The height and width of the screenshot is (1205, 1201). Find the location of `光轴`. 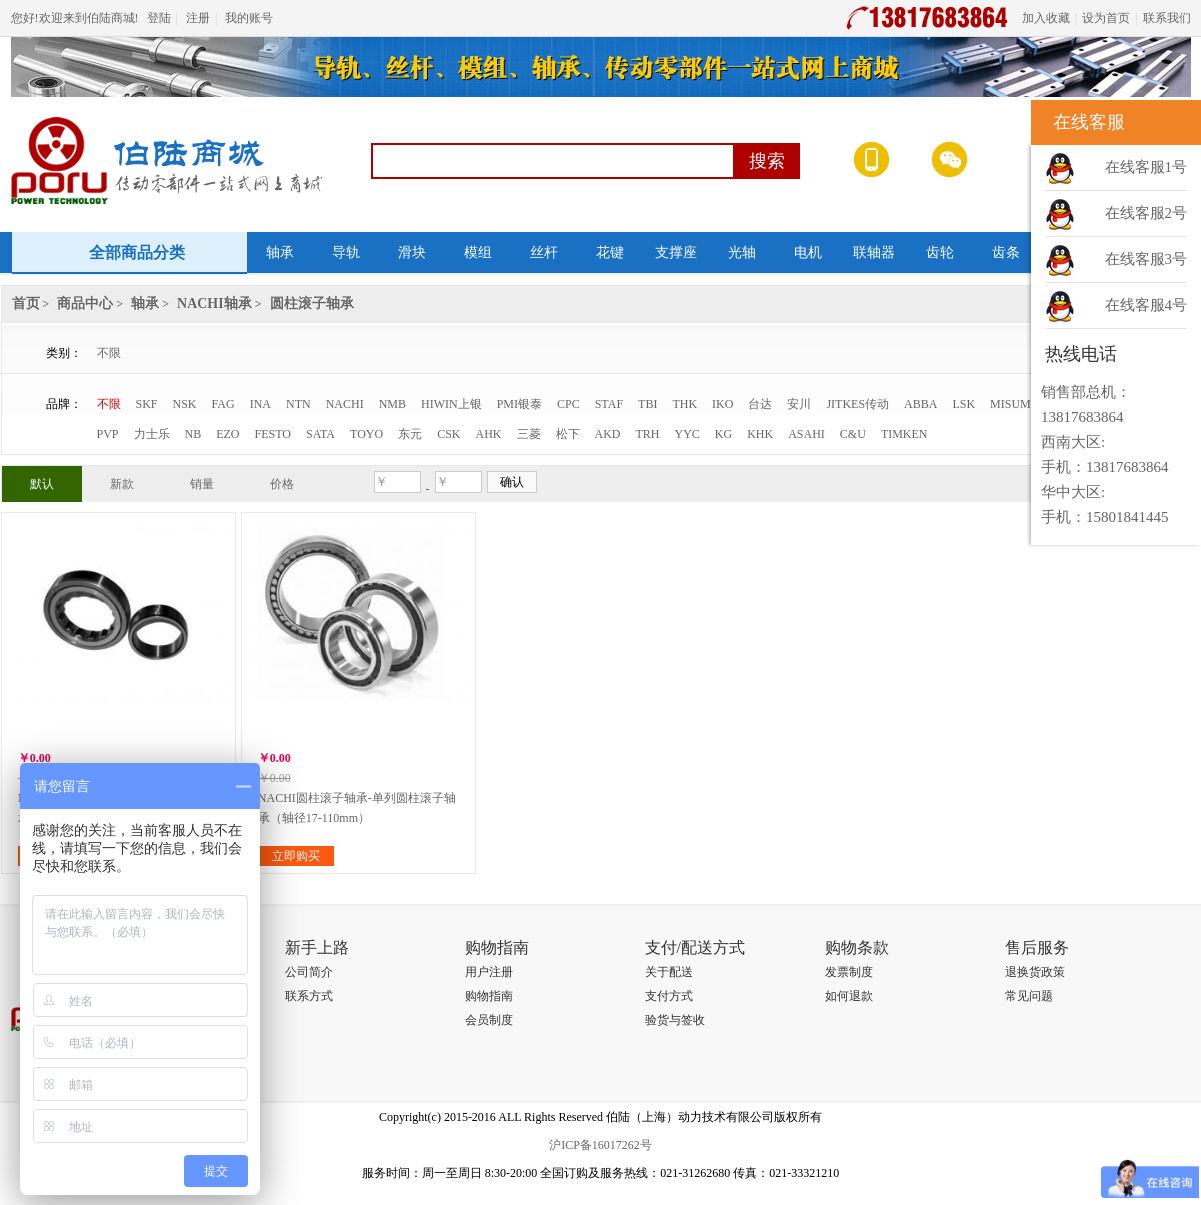

光轴 is located at coordinates (742, 252).